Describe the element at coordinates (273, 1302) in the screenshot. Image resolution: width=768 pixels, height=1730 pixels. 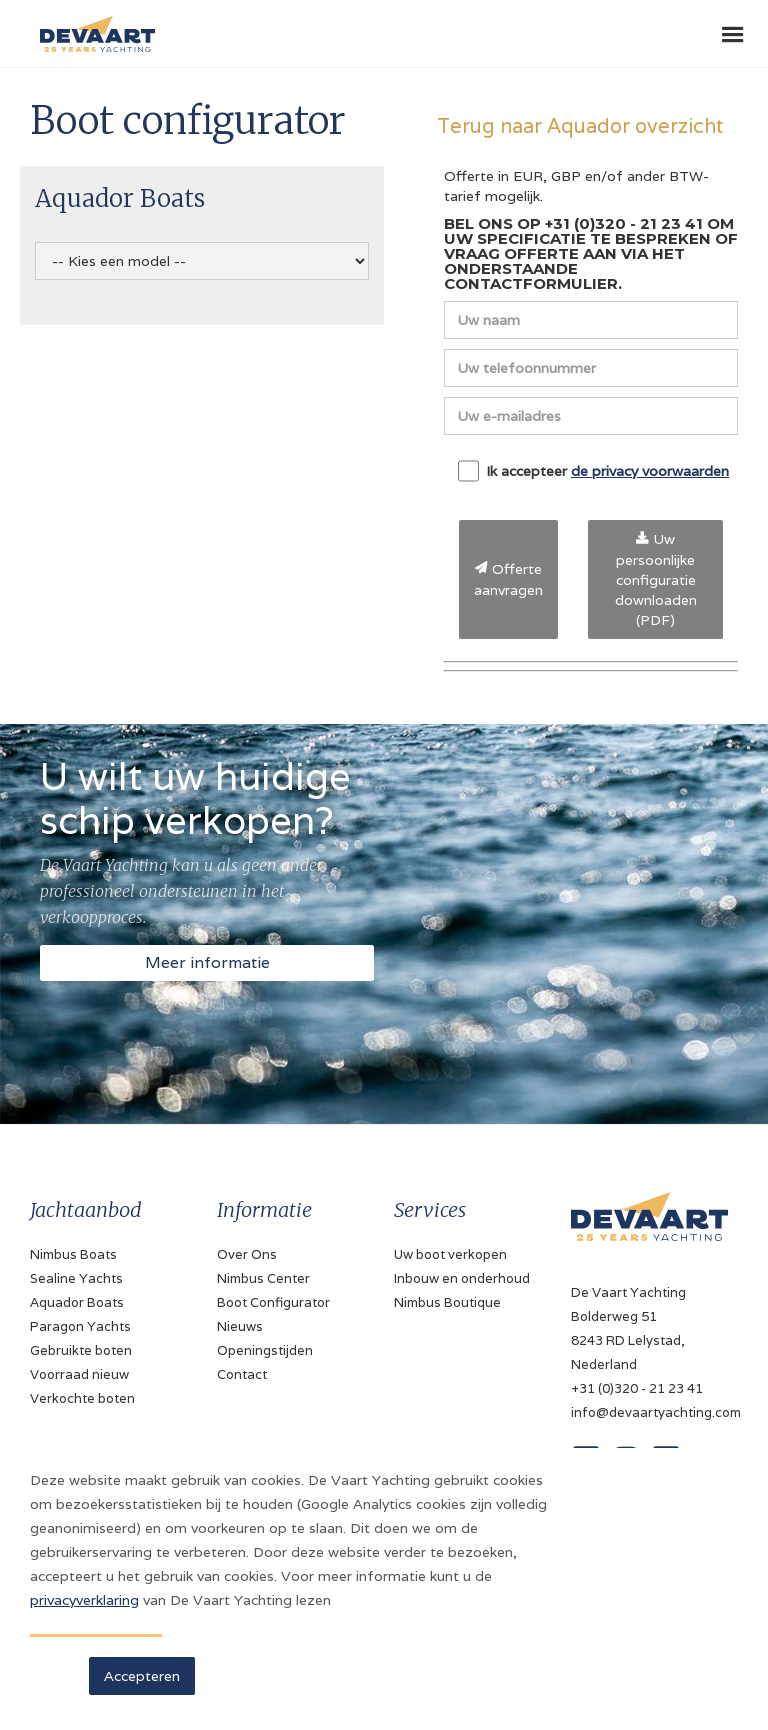
I see `Boot Configurator` at that location.